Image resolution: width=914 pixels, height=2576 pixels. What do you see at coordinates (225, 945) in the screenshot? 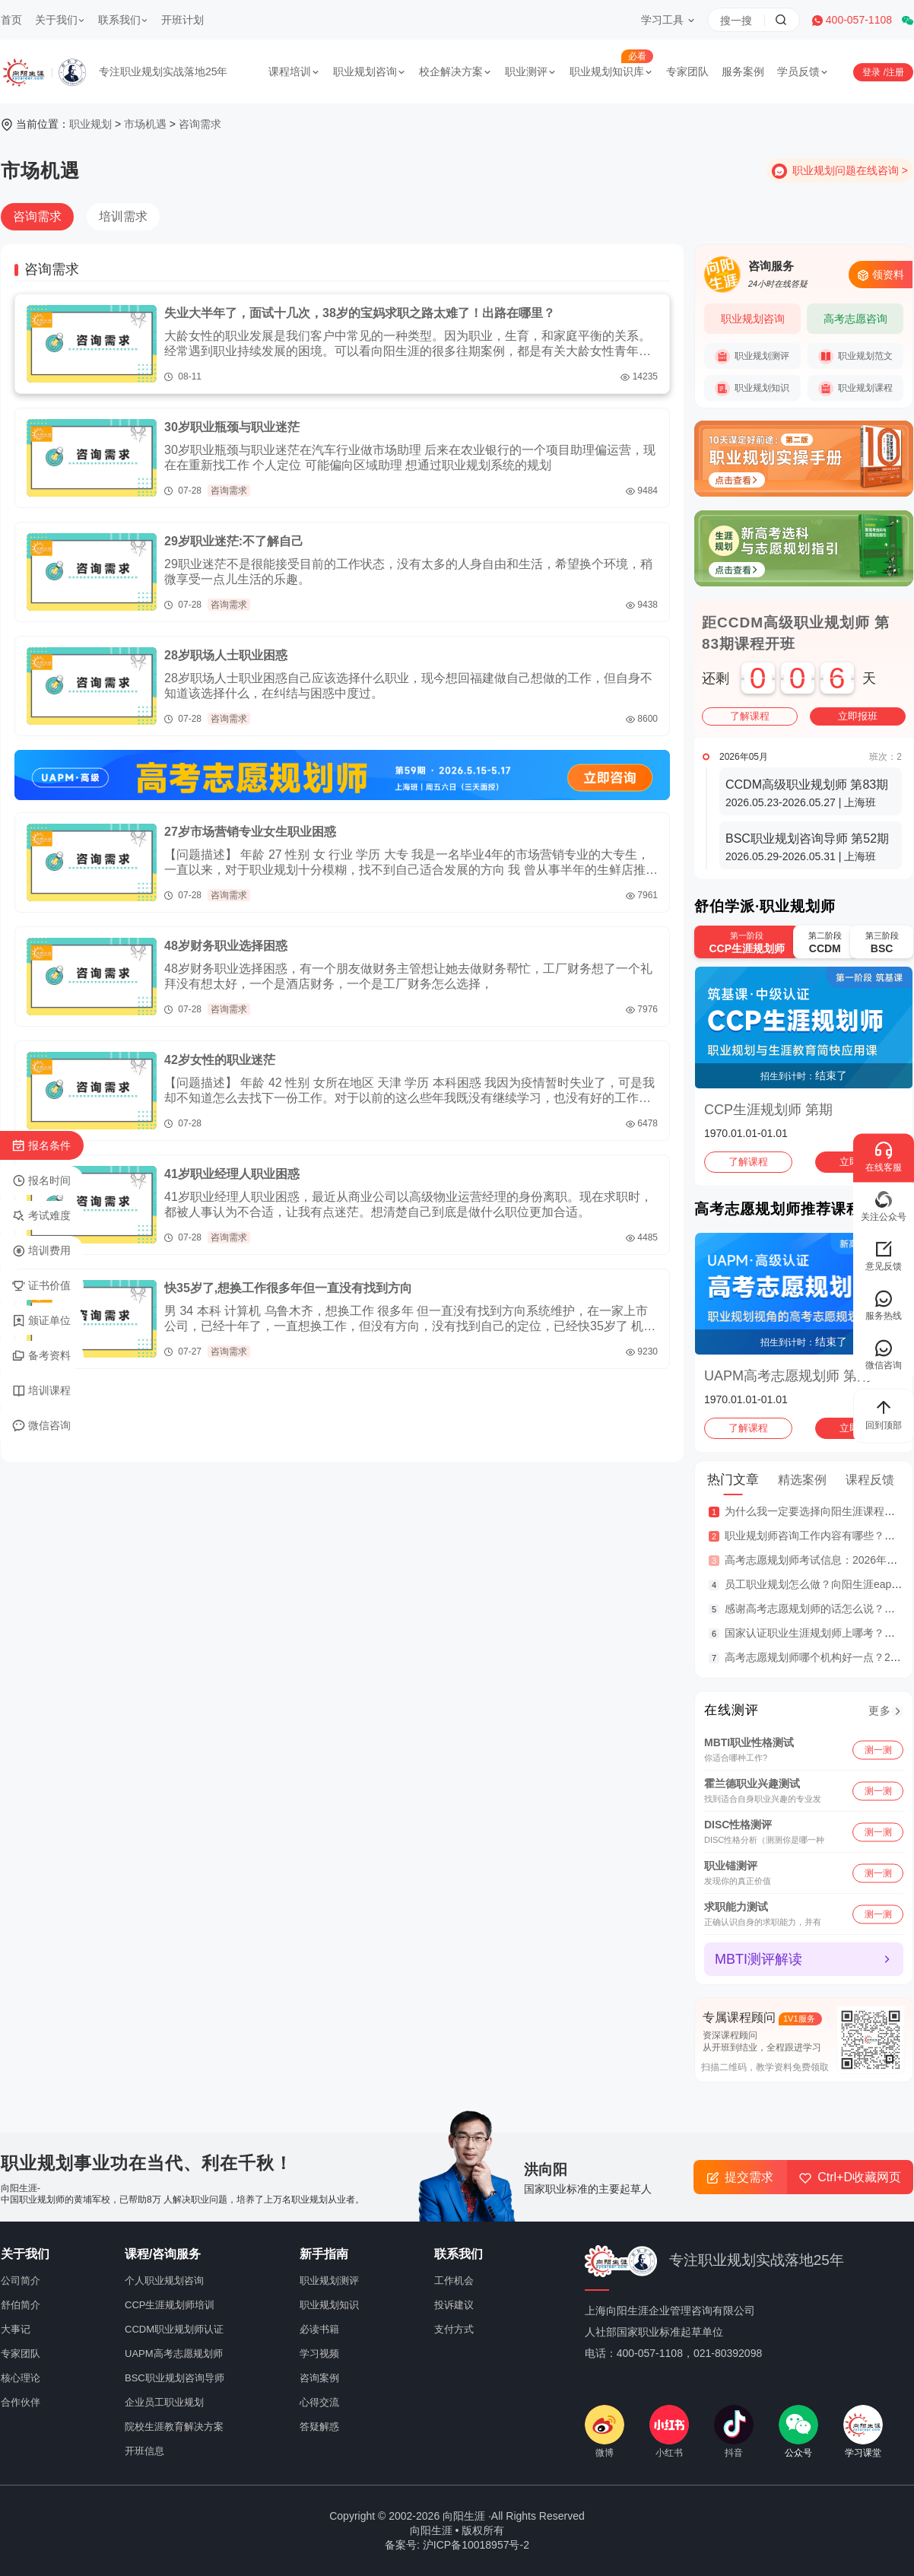
I see `48岁财务职业选择困惑` at bounding box center [225, 945].